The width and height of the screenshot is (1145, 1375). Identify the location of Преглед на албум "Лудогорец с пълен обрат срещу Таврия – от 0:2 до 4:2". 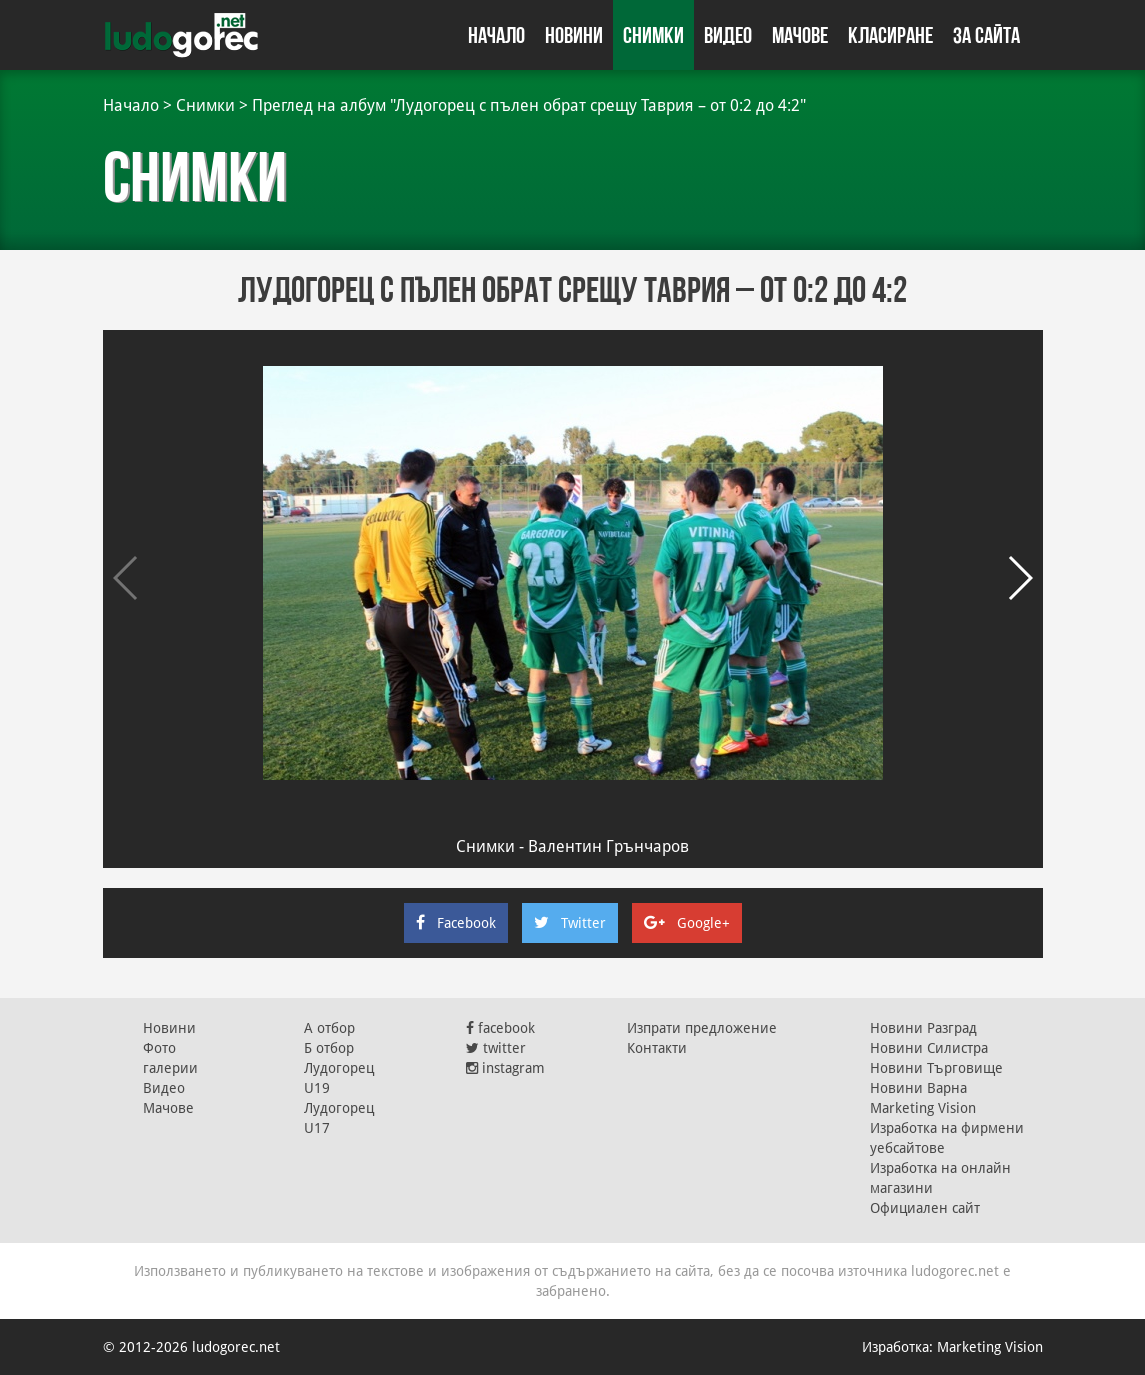
(529, 105).